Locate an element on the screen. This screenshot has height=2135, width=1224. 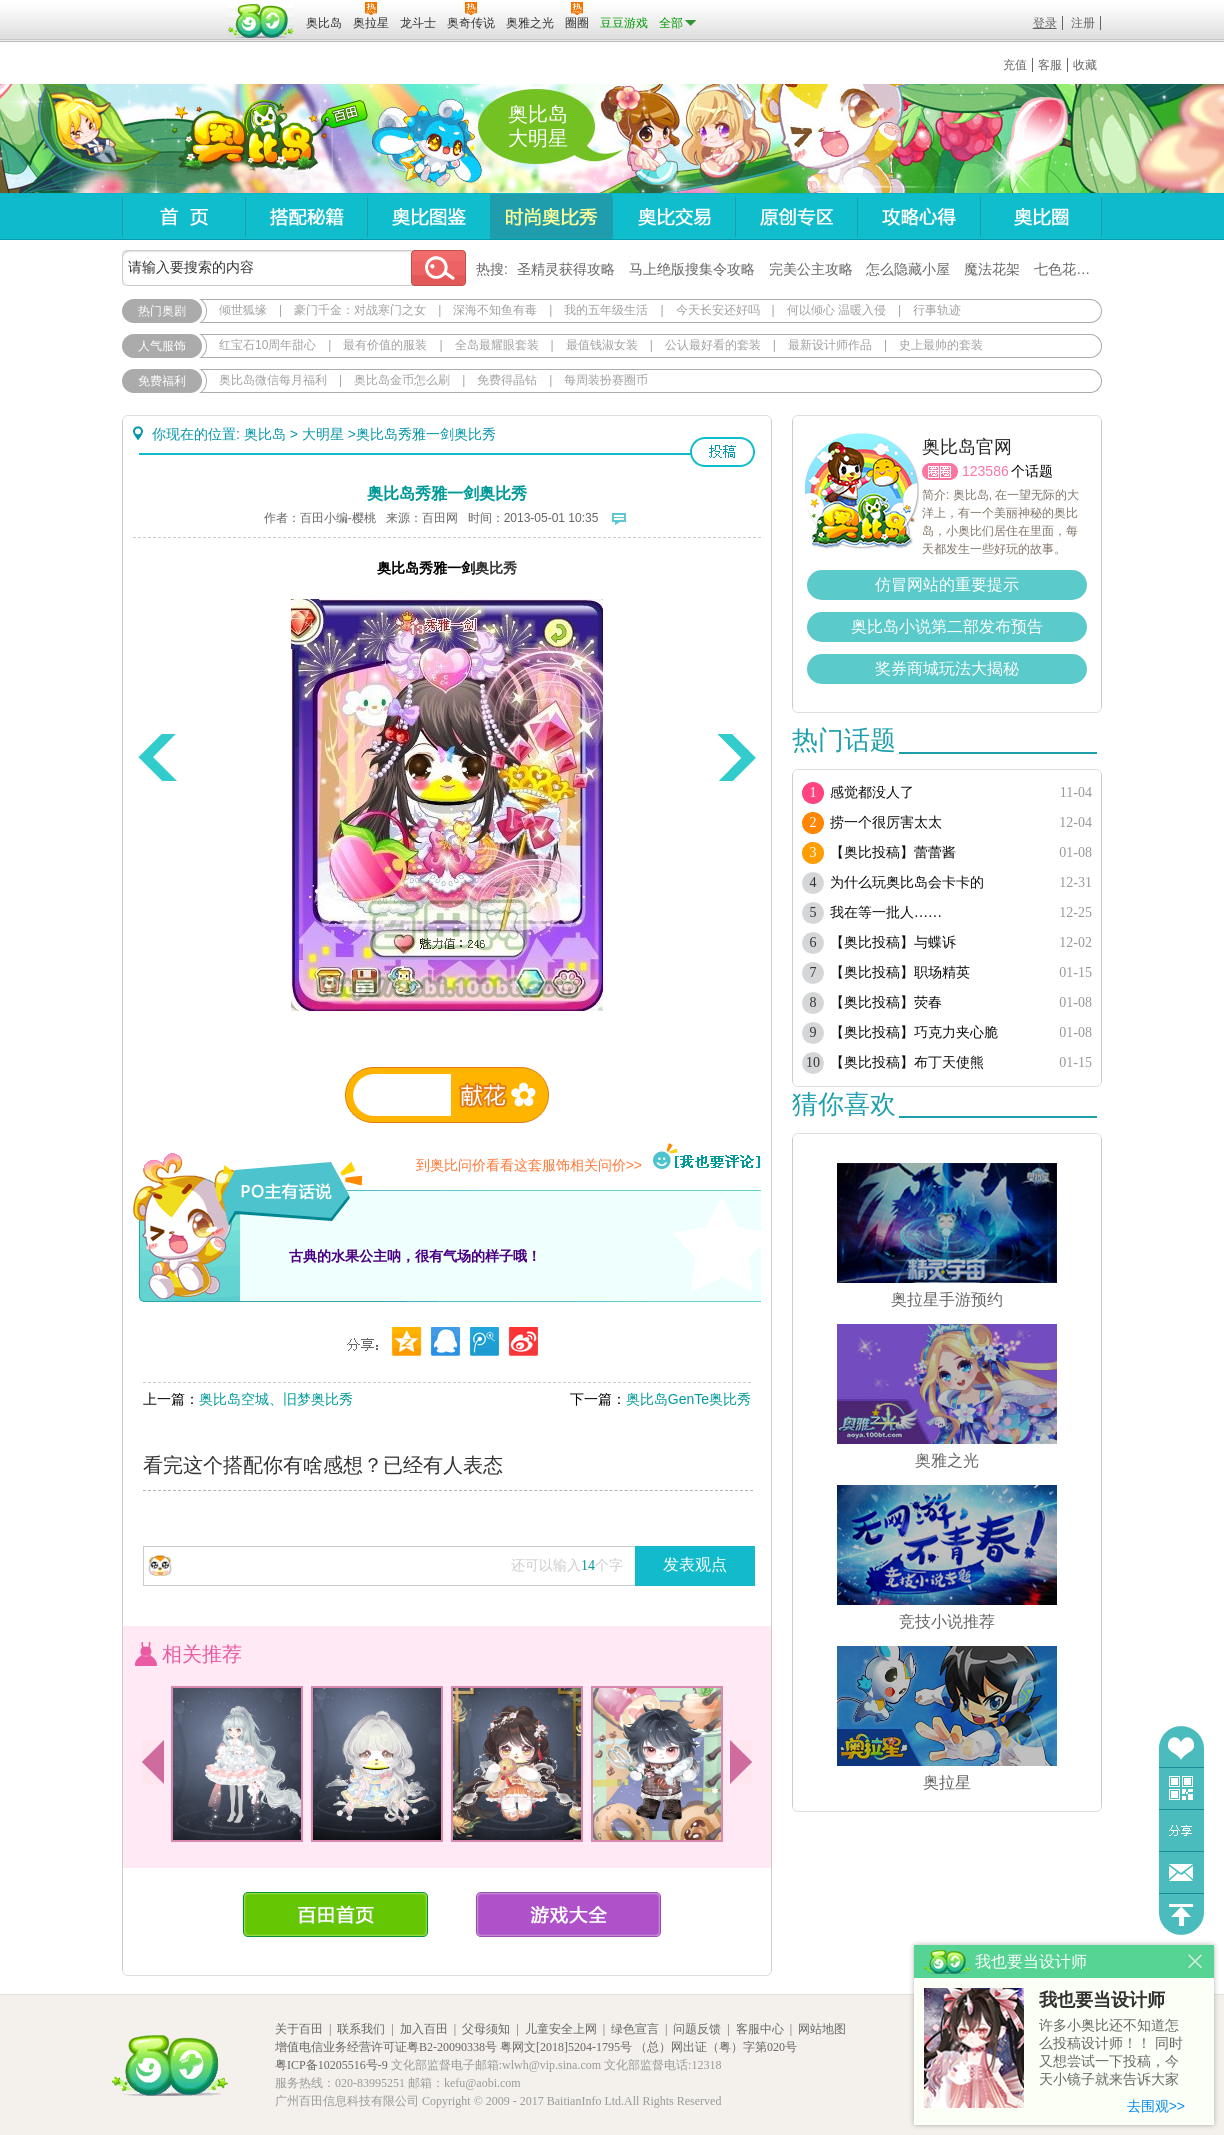
【奥比投稿】职场精英 is located at coordinates (900, 972).